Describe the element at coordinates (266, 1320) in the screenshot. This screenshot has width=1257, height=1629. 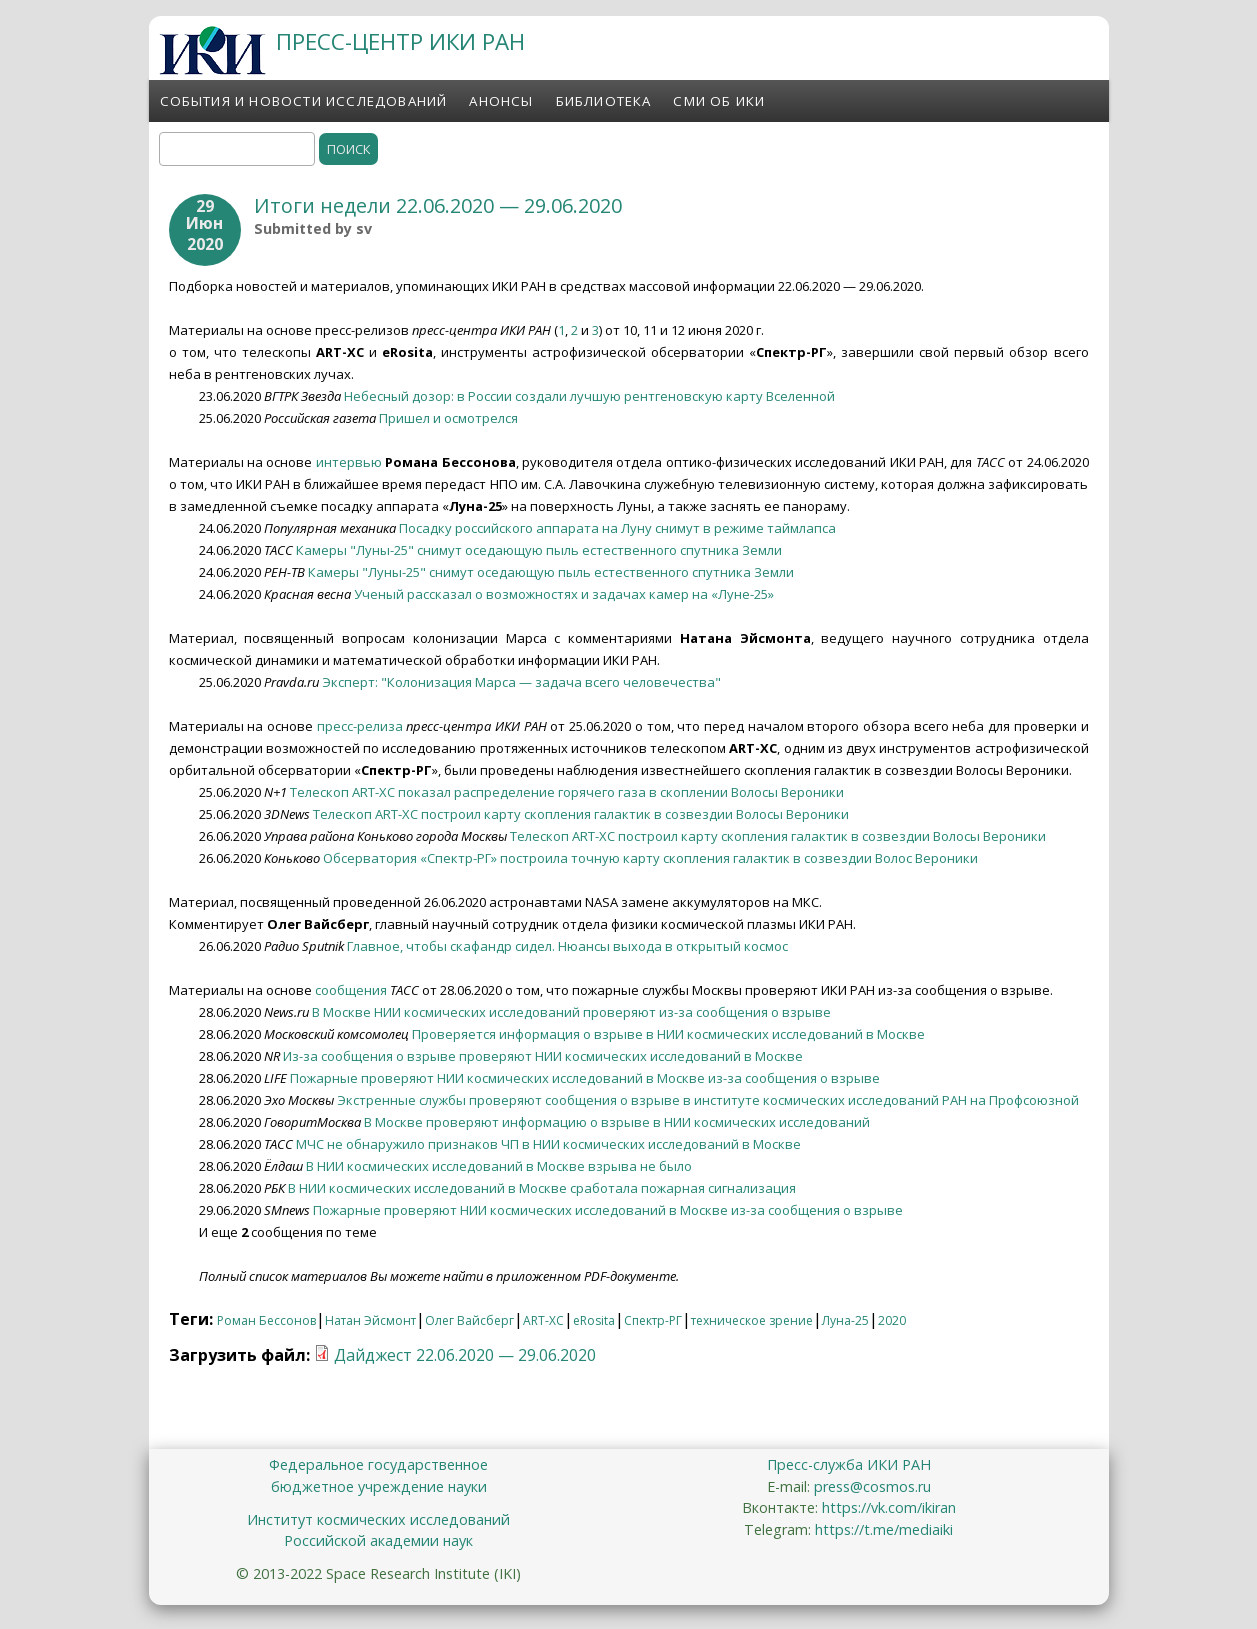
I see `Роман Бессонов` at that location.